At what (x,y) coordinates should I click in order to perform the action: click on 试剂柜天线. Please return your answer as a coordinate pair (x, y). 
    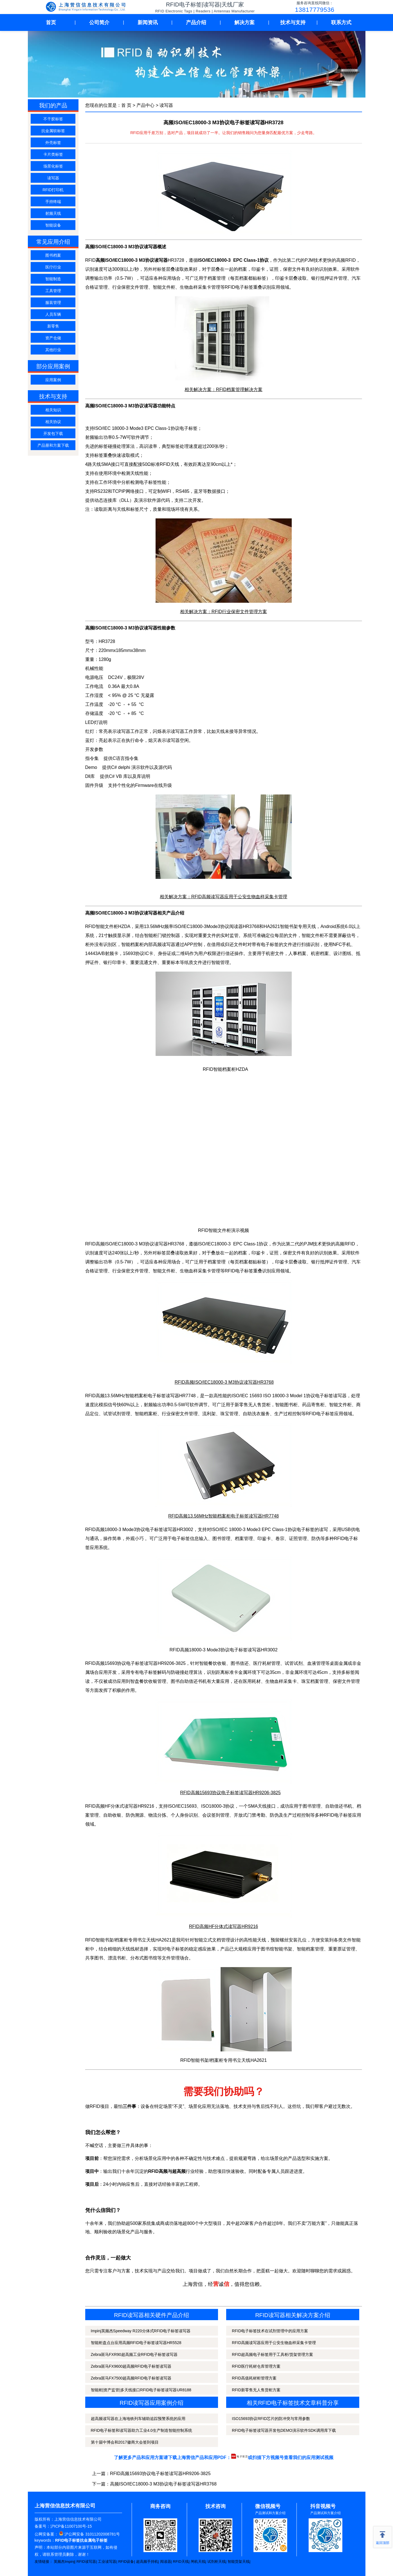
    Looking at the image, I should click on (216, 2561).